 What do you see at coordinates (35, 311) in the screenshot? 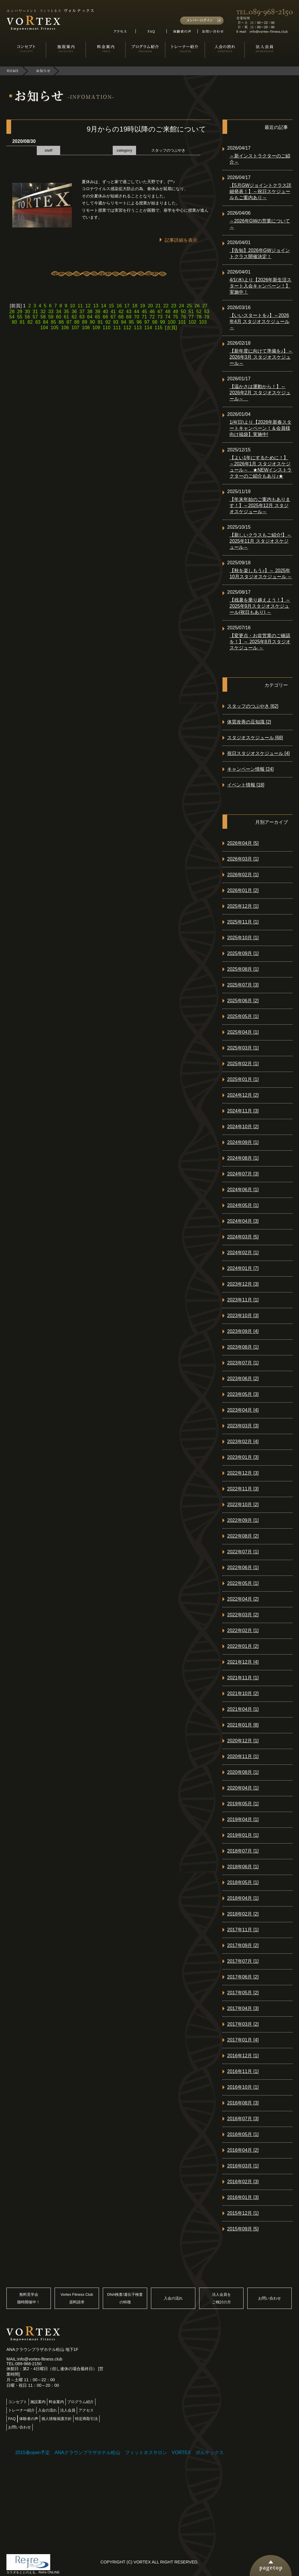
I see `31` at bounding box center [35, 311].